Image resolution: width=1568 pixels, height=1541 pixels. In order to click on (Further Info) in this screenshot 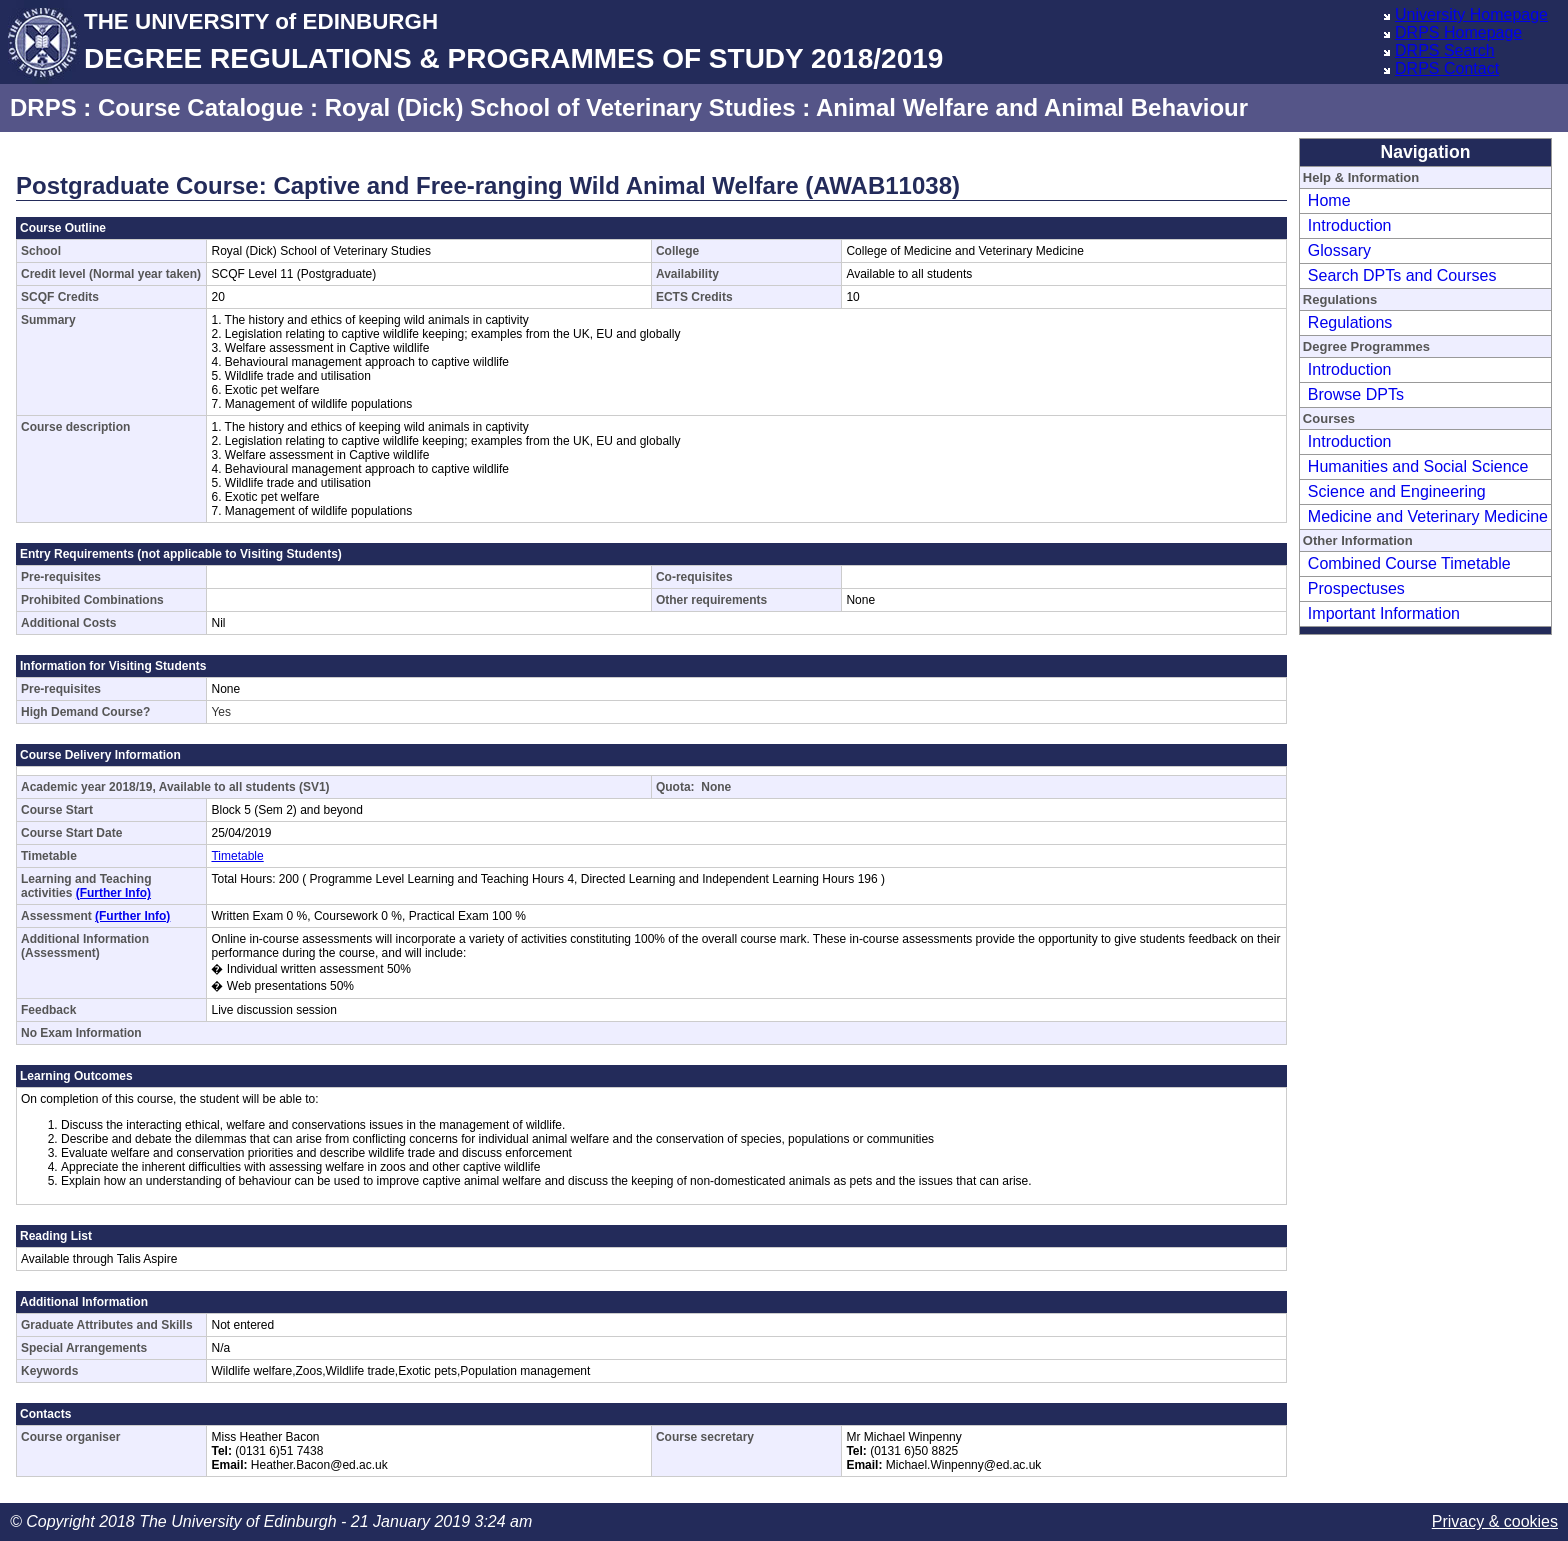, I will do `click(113, 893)`.